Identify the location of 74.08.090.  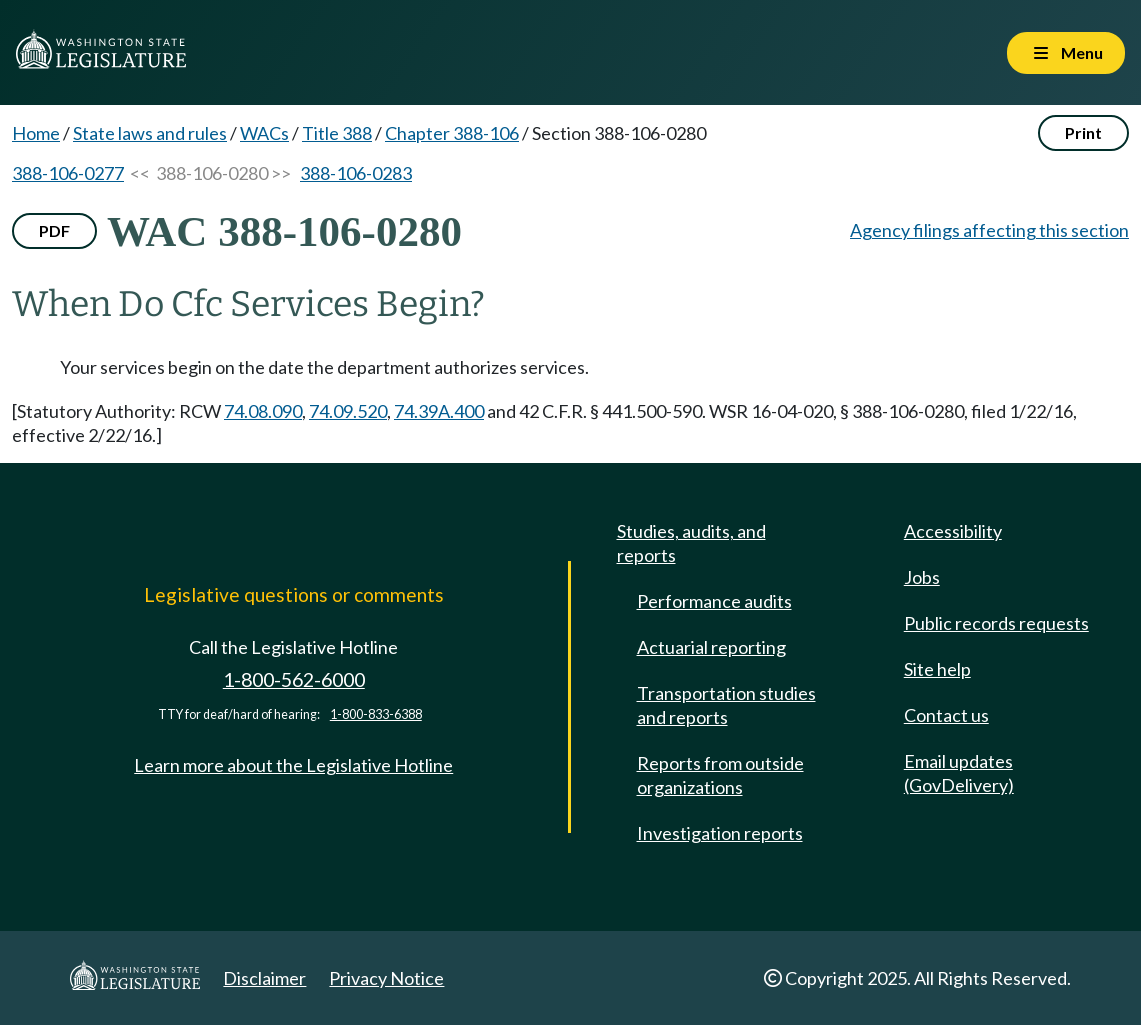
(263, 411).